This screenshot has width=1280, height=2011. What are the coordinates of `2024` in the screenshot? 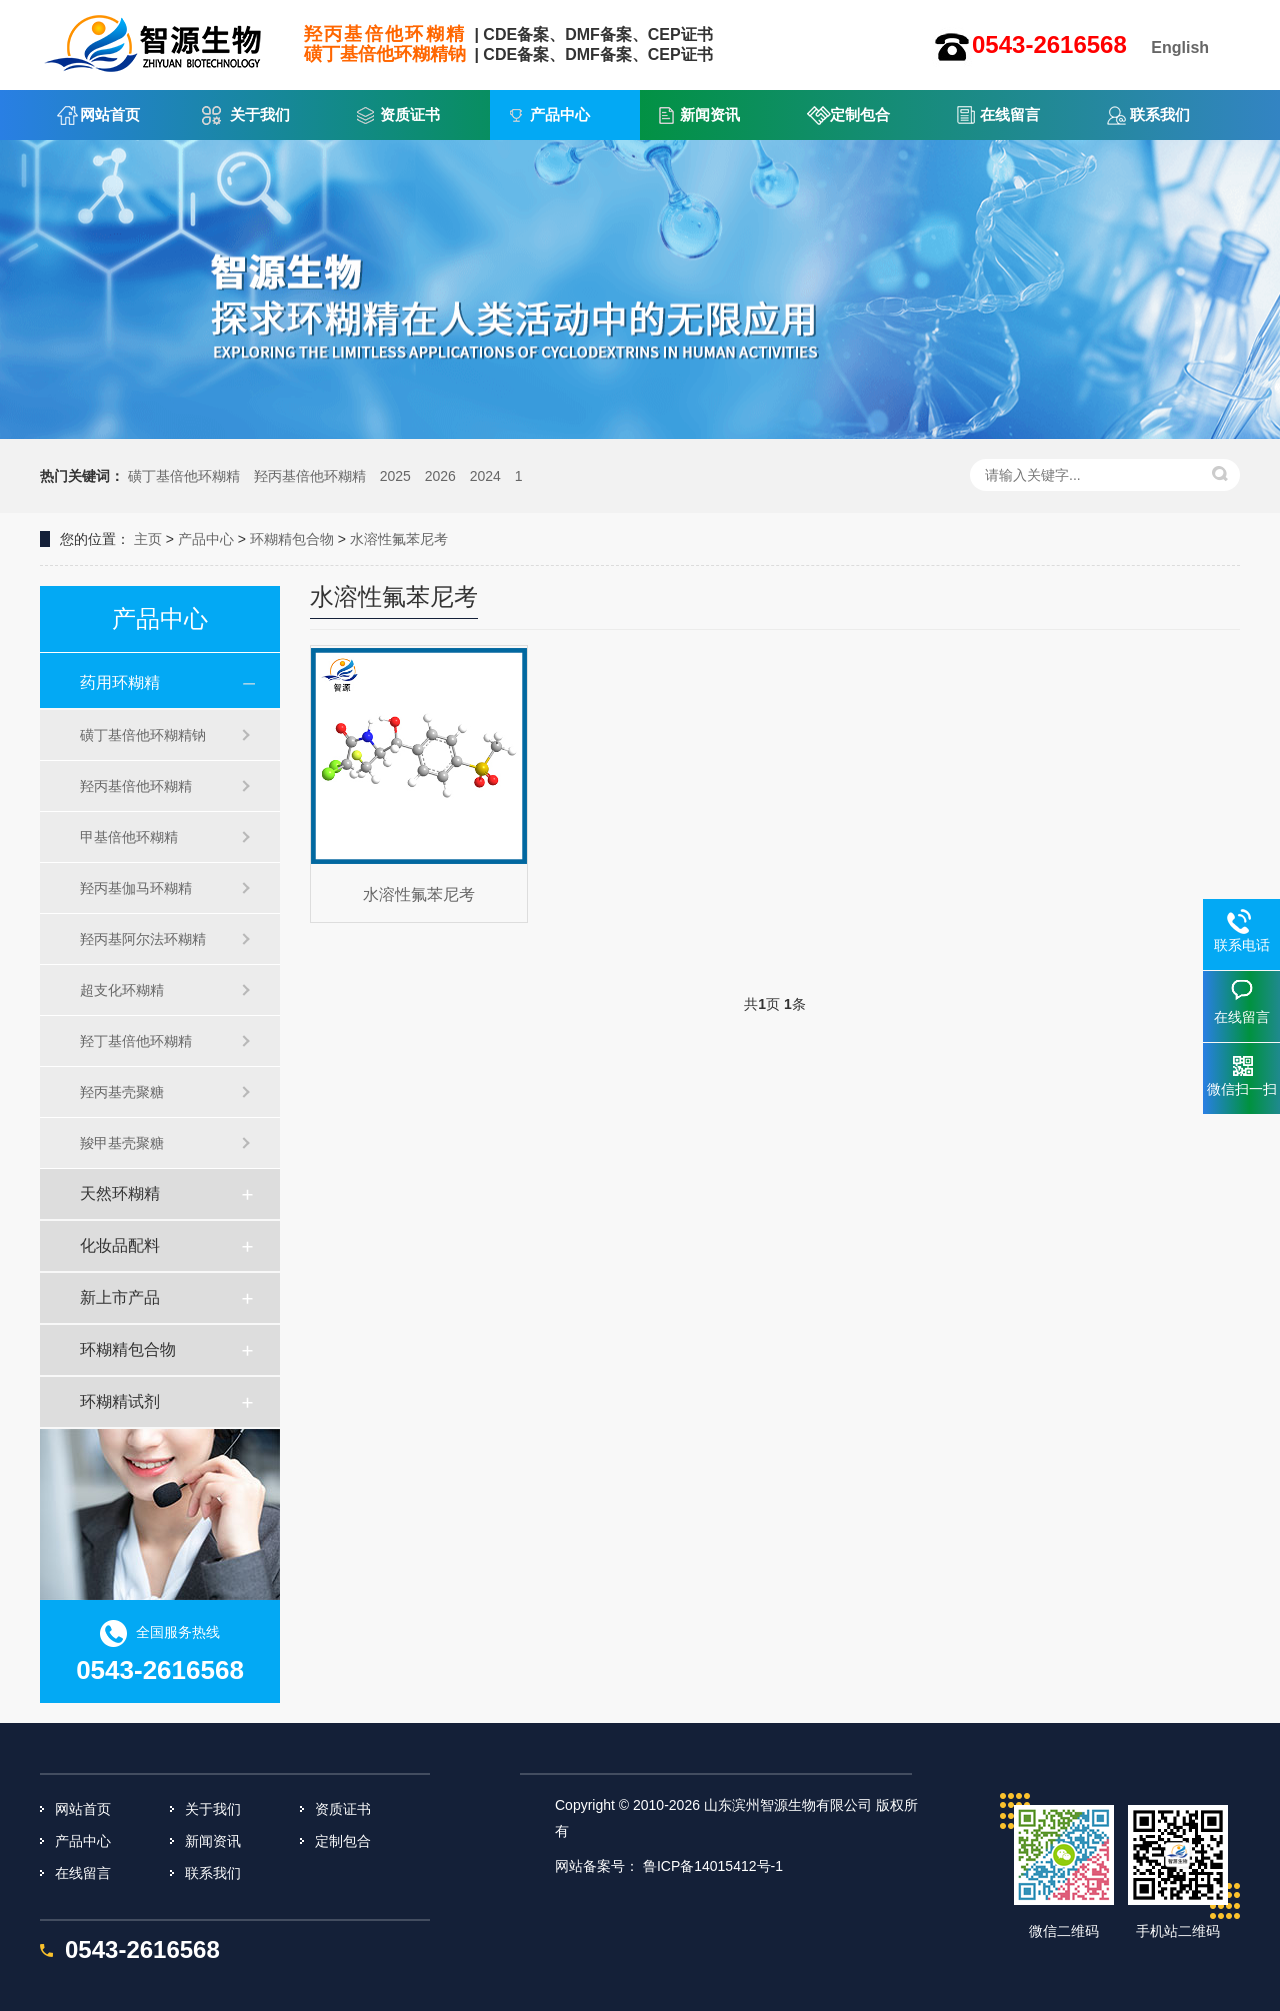 It's located at (485, 476).